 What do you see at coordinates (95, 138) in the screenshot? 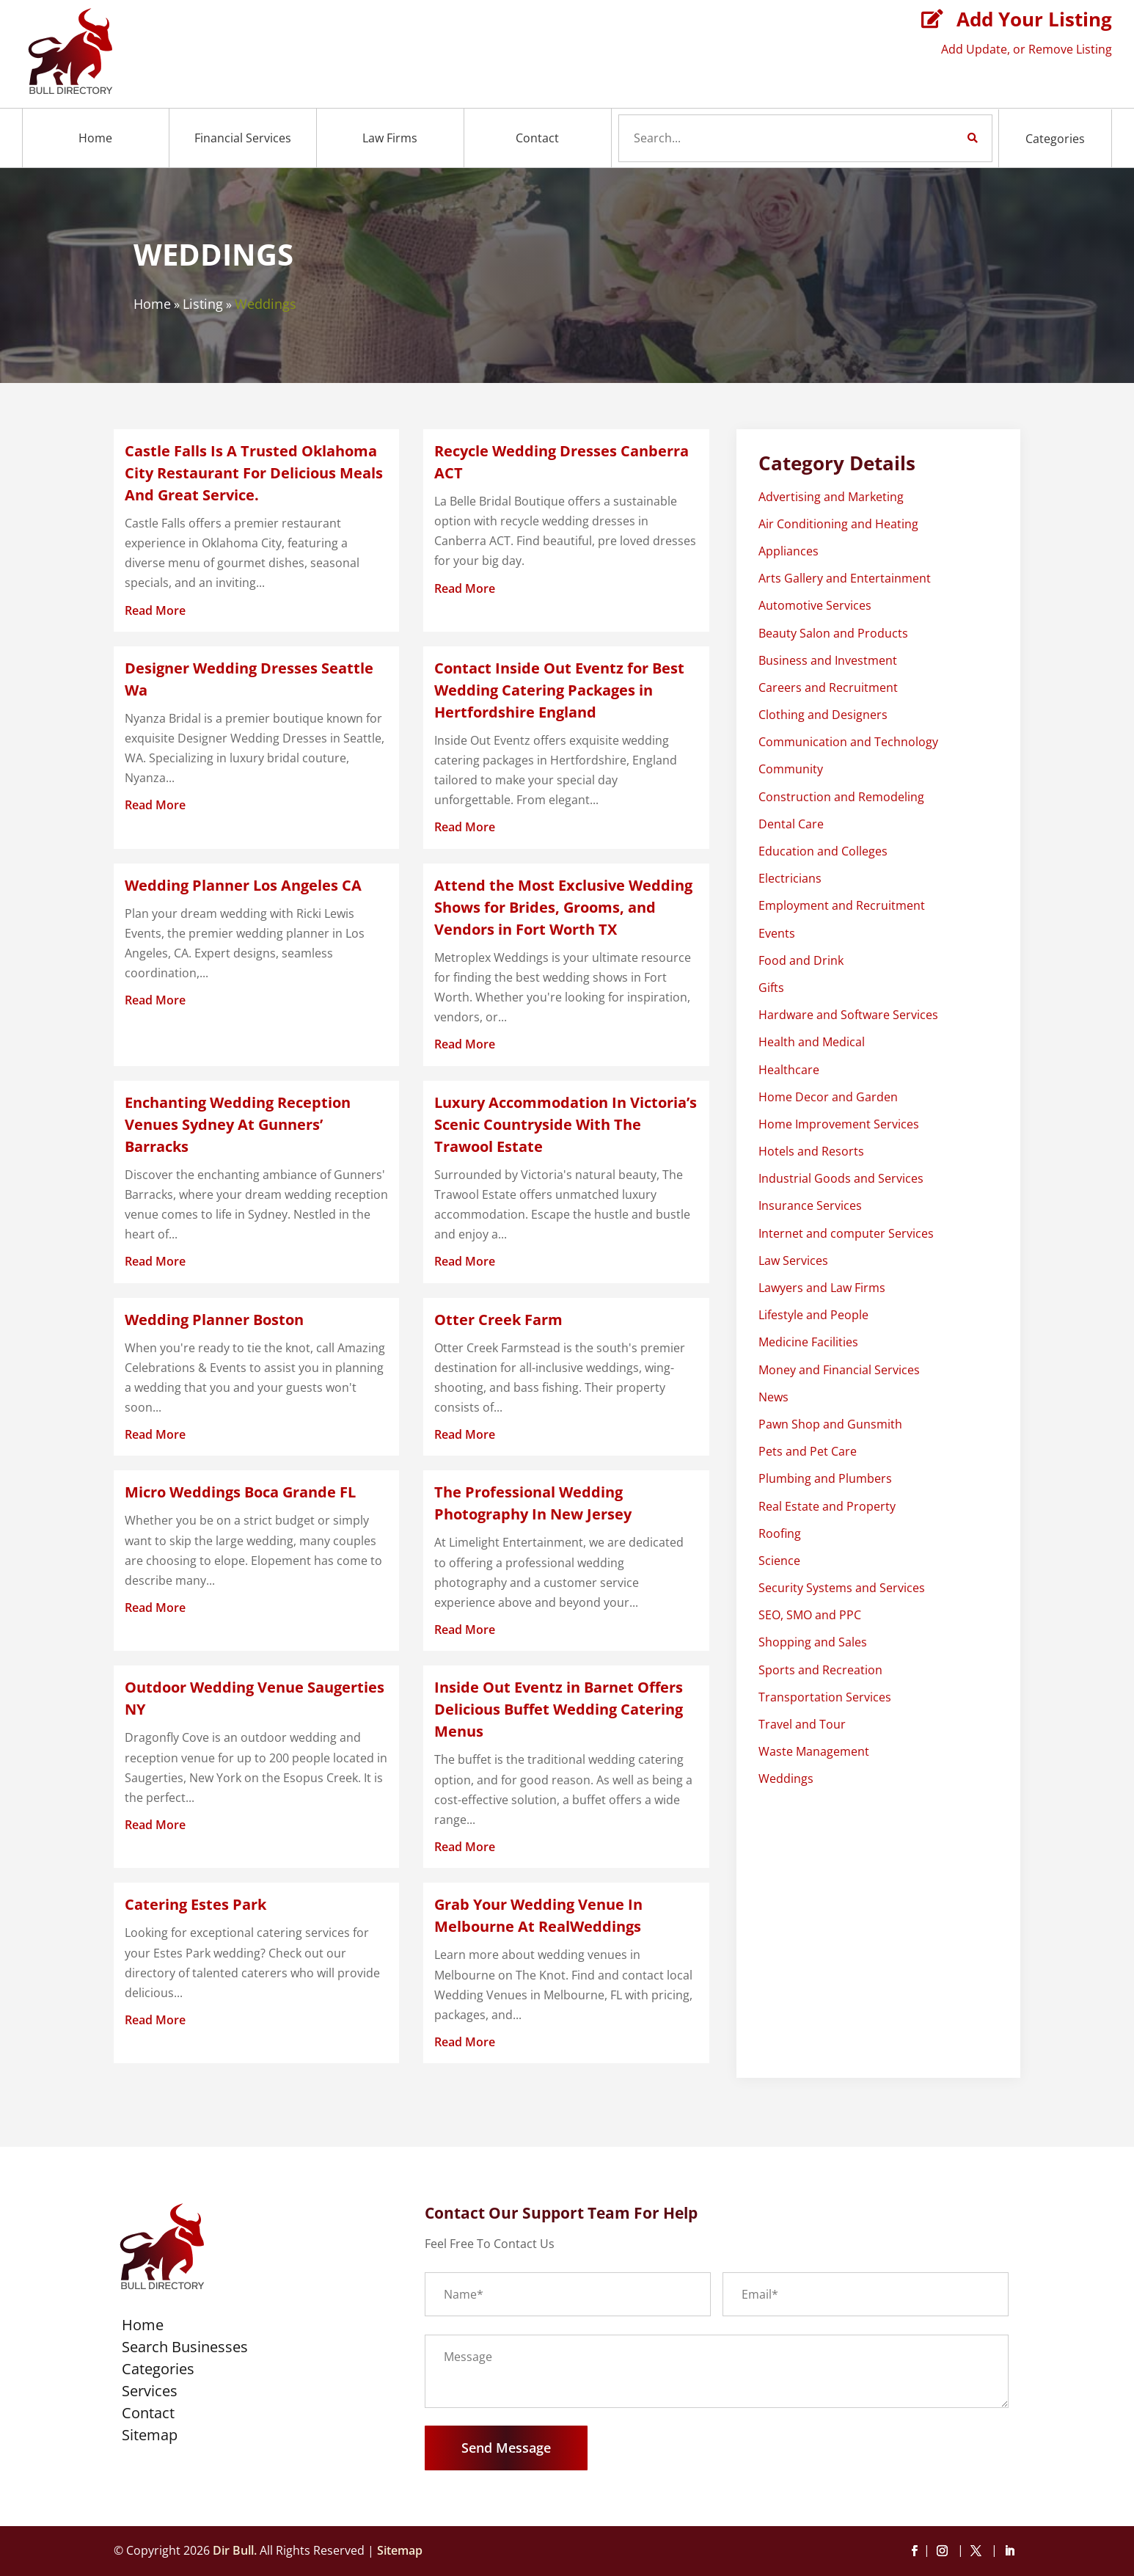
I see `Home` at bounding box center [95, 138].